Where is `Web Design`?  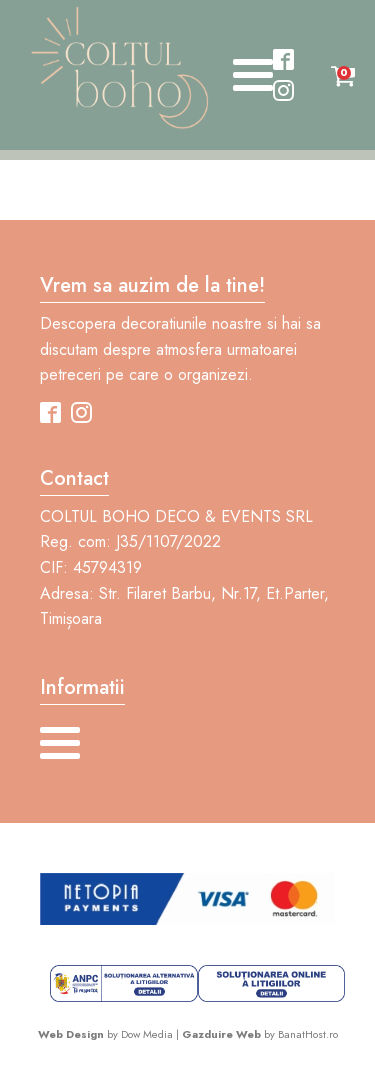
Web Design is located at coordinates (71, 1034).